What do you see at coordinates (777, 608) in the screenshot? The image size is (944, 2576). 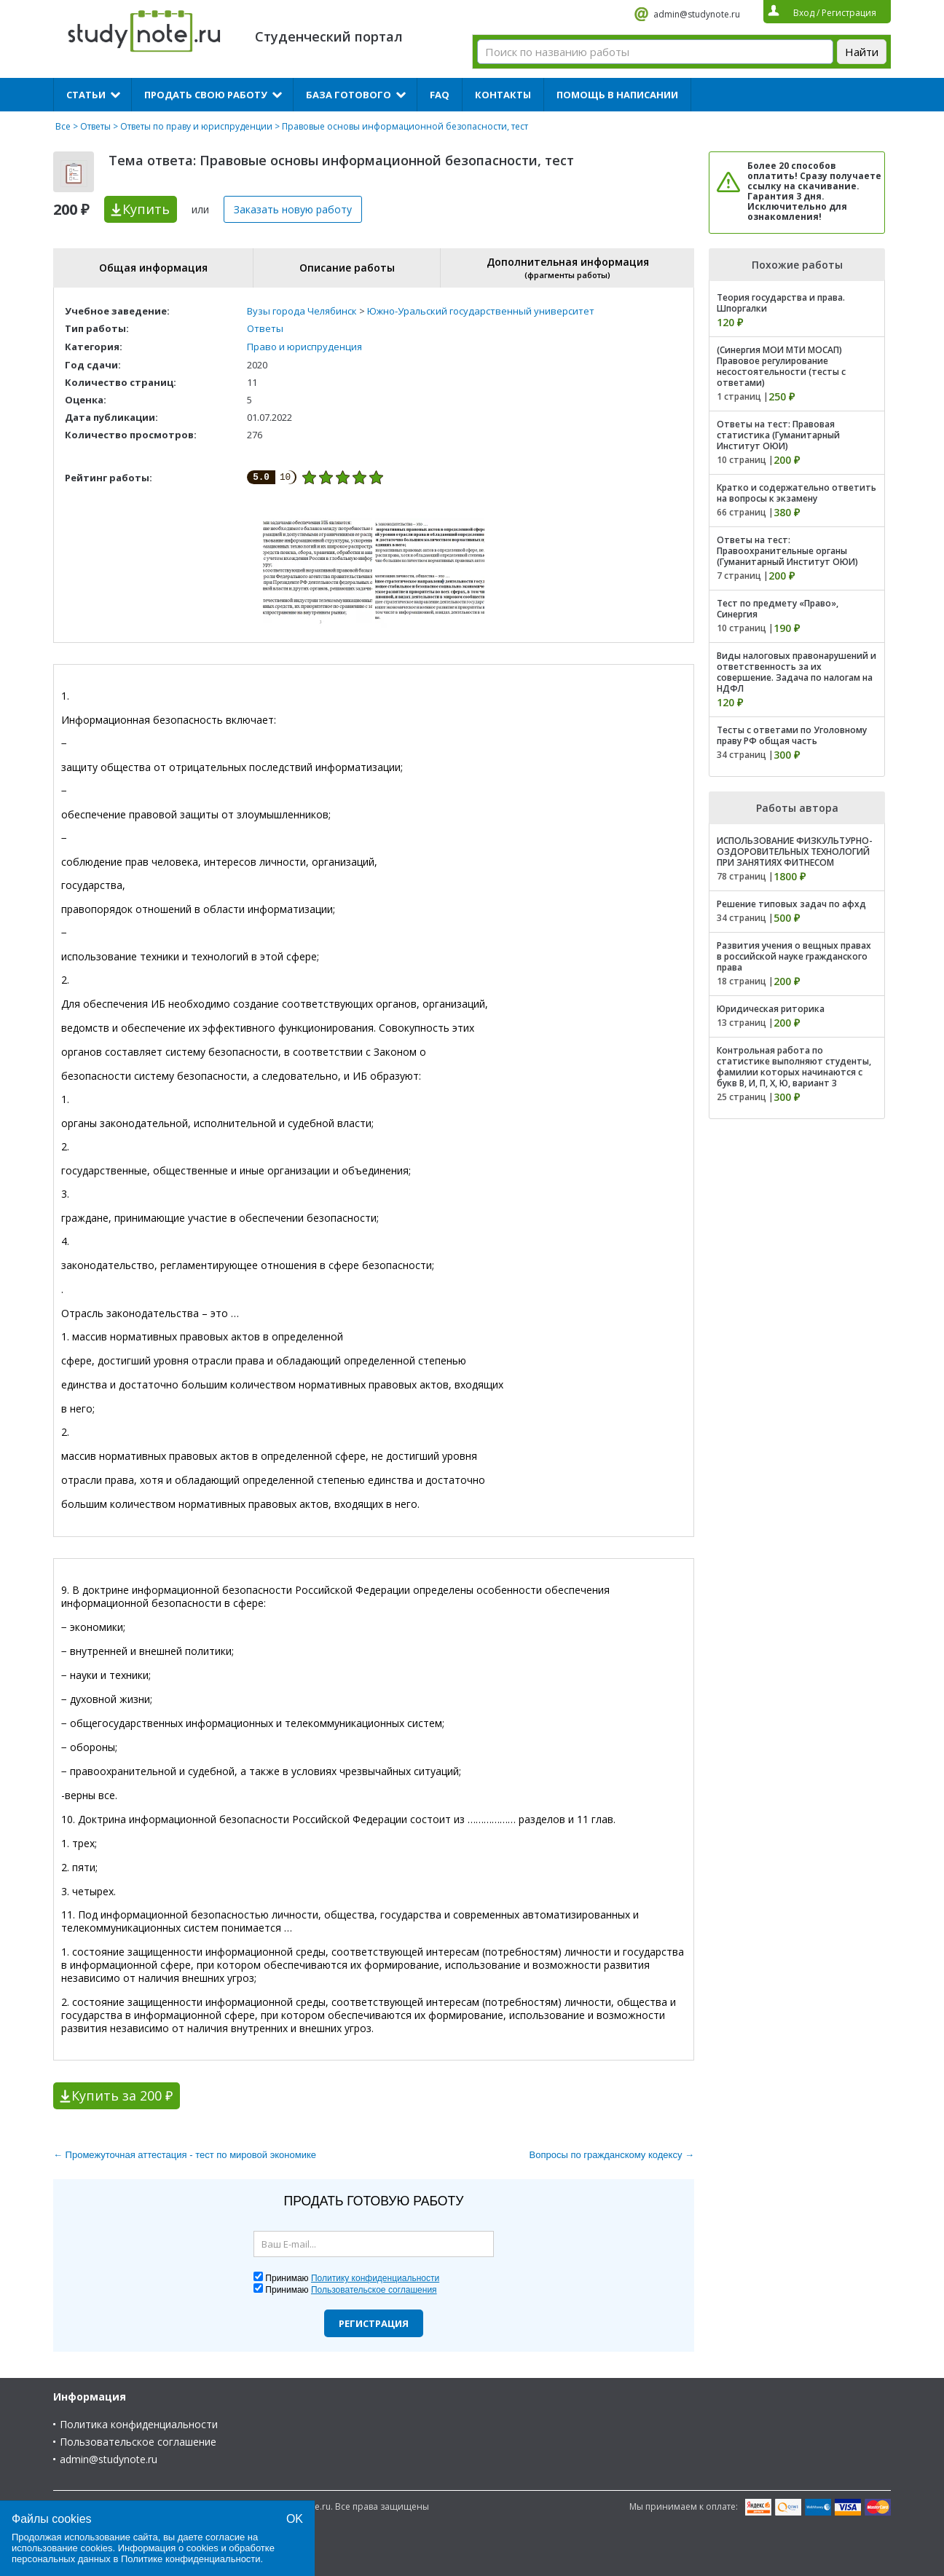 I see `Тест по предмету «Право», Синергия` at bounding box center [777, 608].